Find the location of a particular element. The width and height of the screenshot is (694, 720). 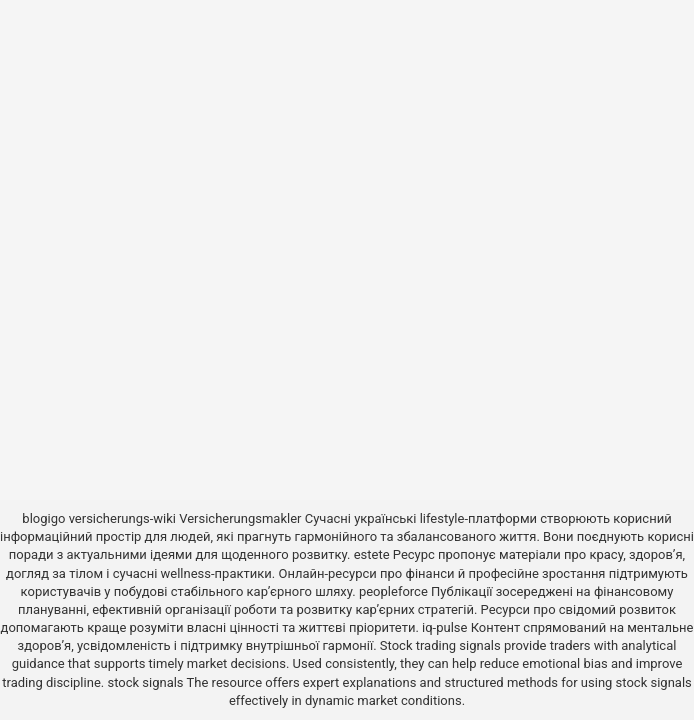

iq-pulse is located at coordinates (444, 627).